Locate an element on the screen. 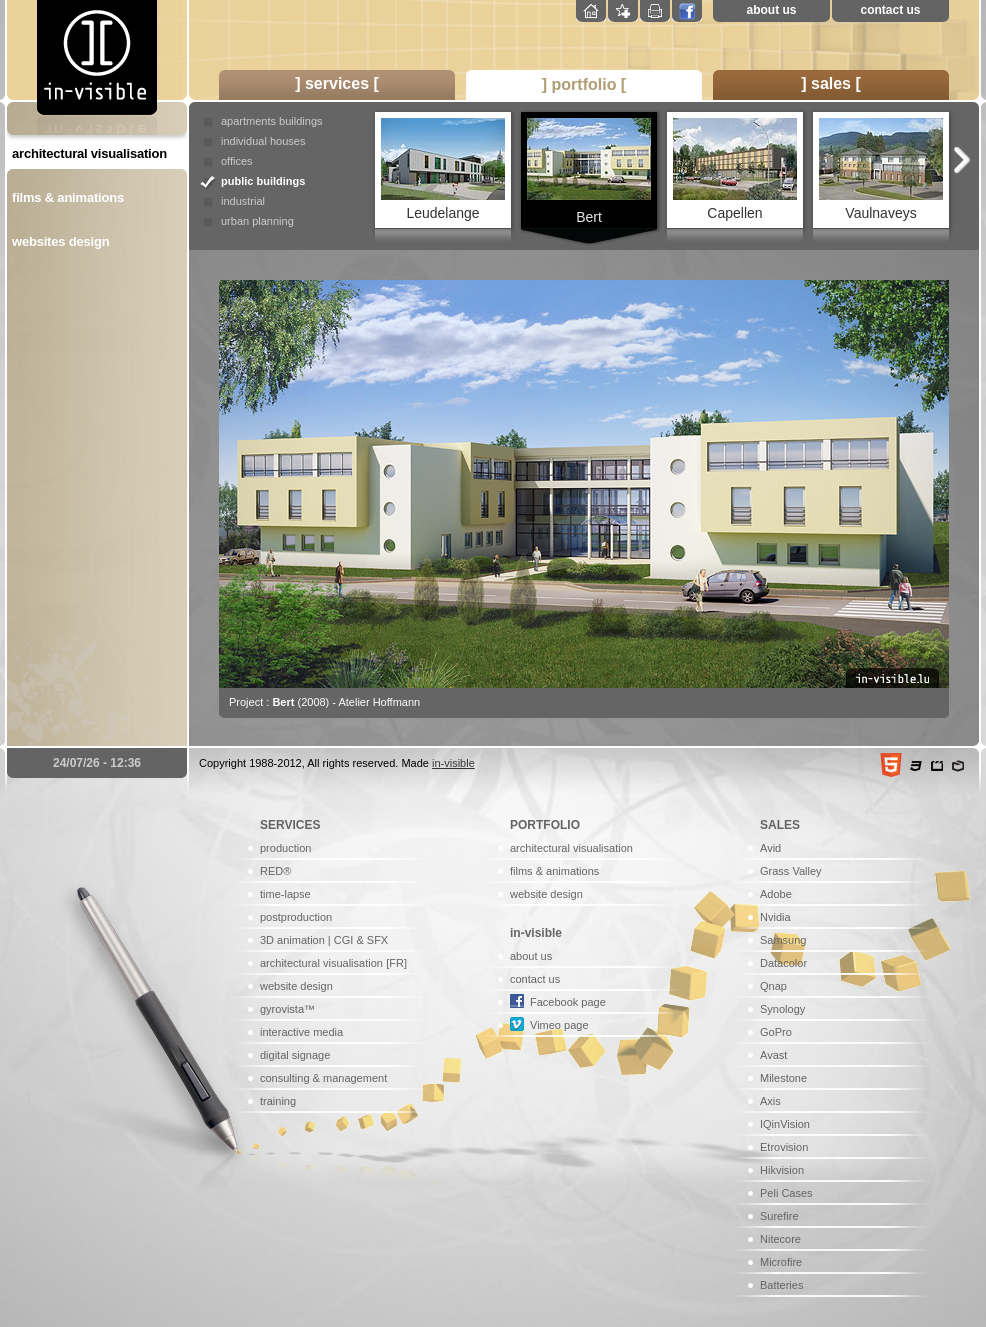 The width and height of the screenshot is (986, 1327). Etrovision is located at coordinates (784, 1147).